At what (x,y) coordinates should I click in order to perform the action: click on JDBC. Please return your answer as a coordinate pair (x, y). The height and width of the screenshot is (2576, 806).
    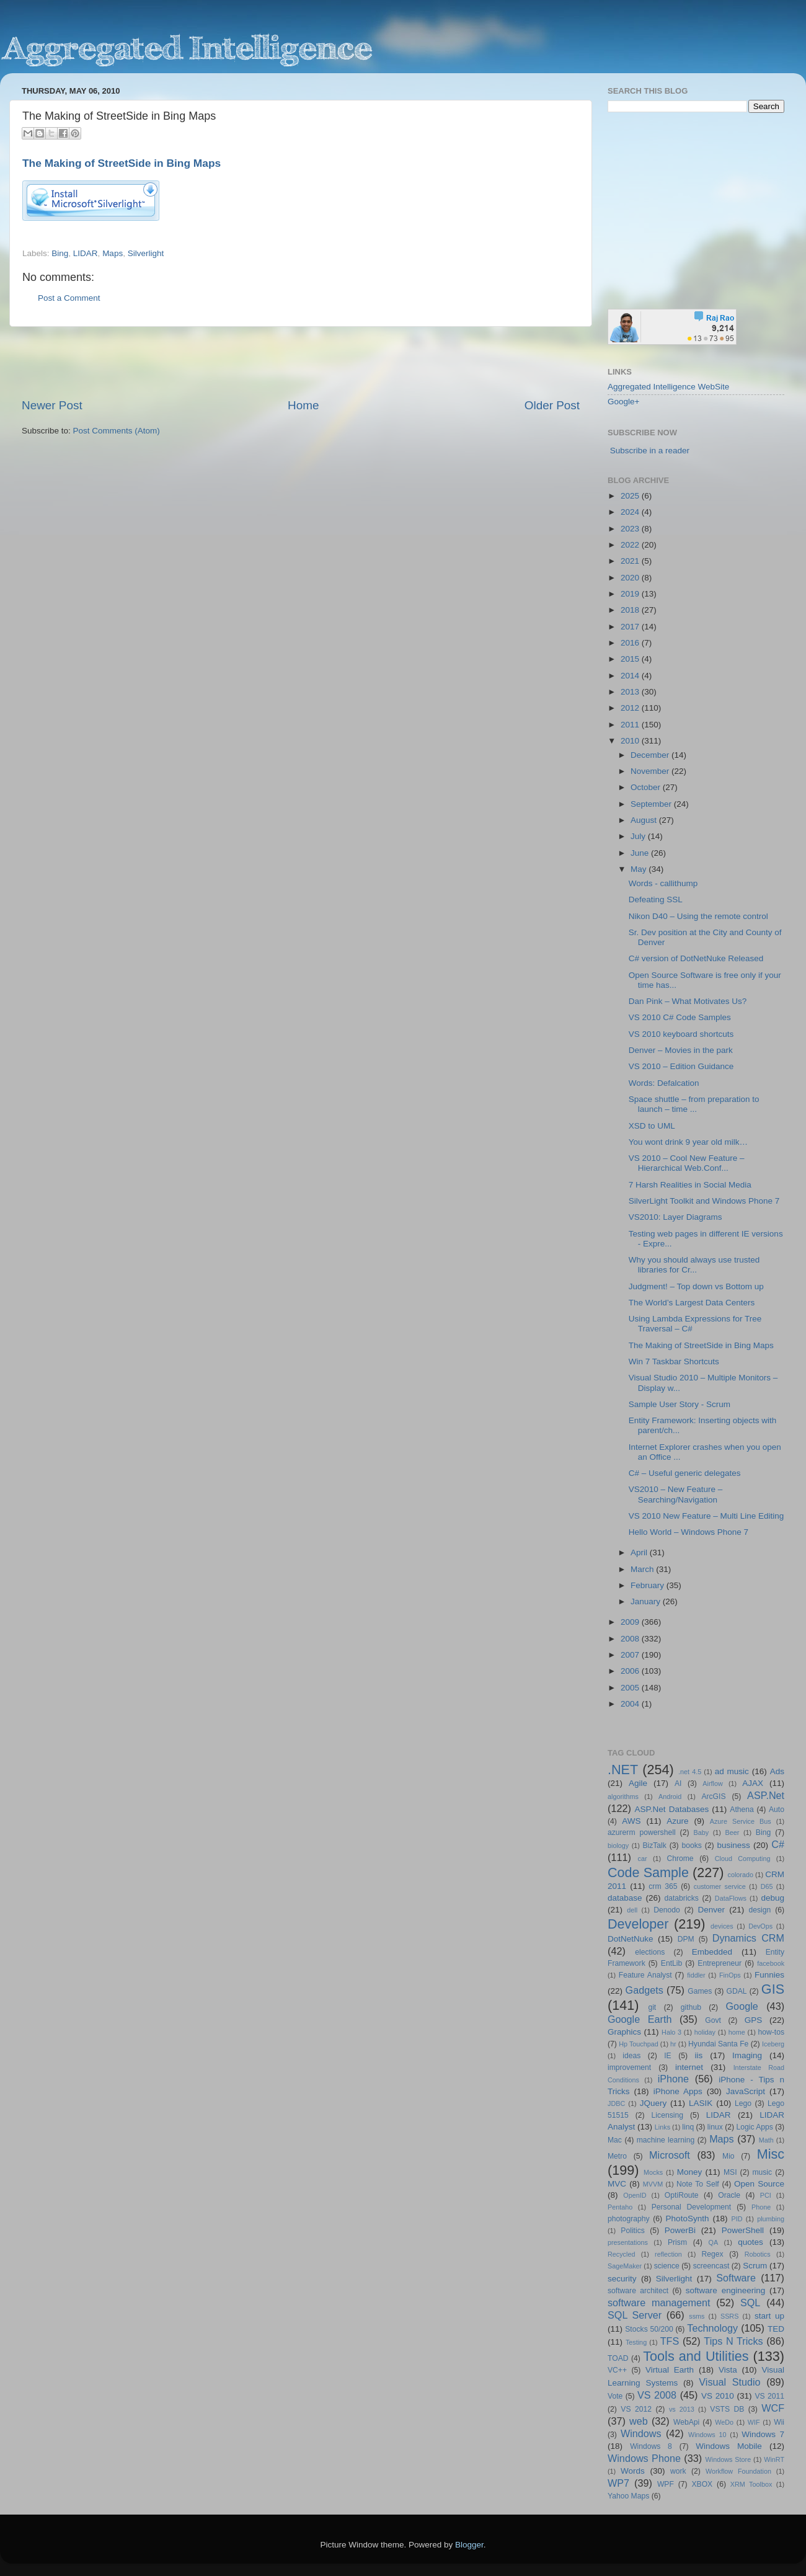
    Looking at the image, I should click on (616, 2103).